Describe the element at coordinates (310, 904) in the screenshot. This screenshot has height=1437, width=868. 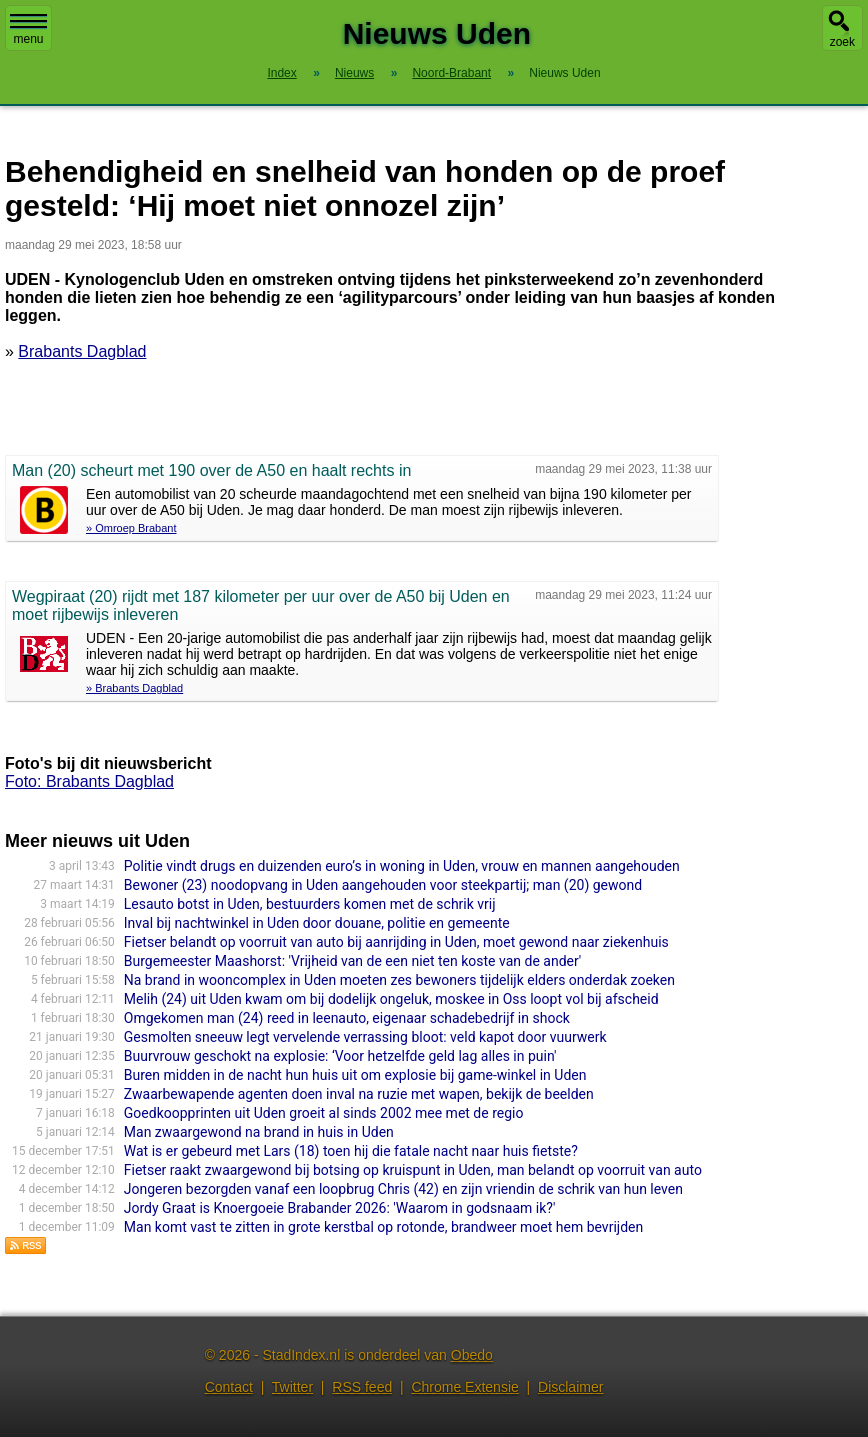
I see `Lesauto botst in Uden, bestuurders komen met de schrik vrij` at that location.